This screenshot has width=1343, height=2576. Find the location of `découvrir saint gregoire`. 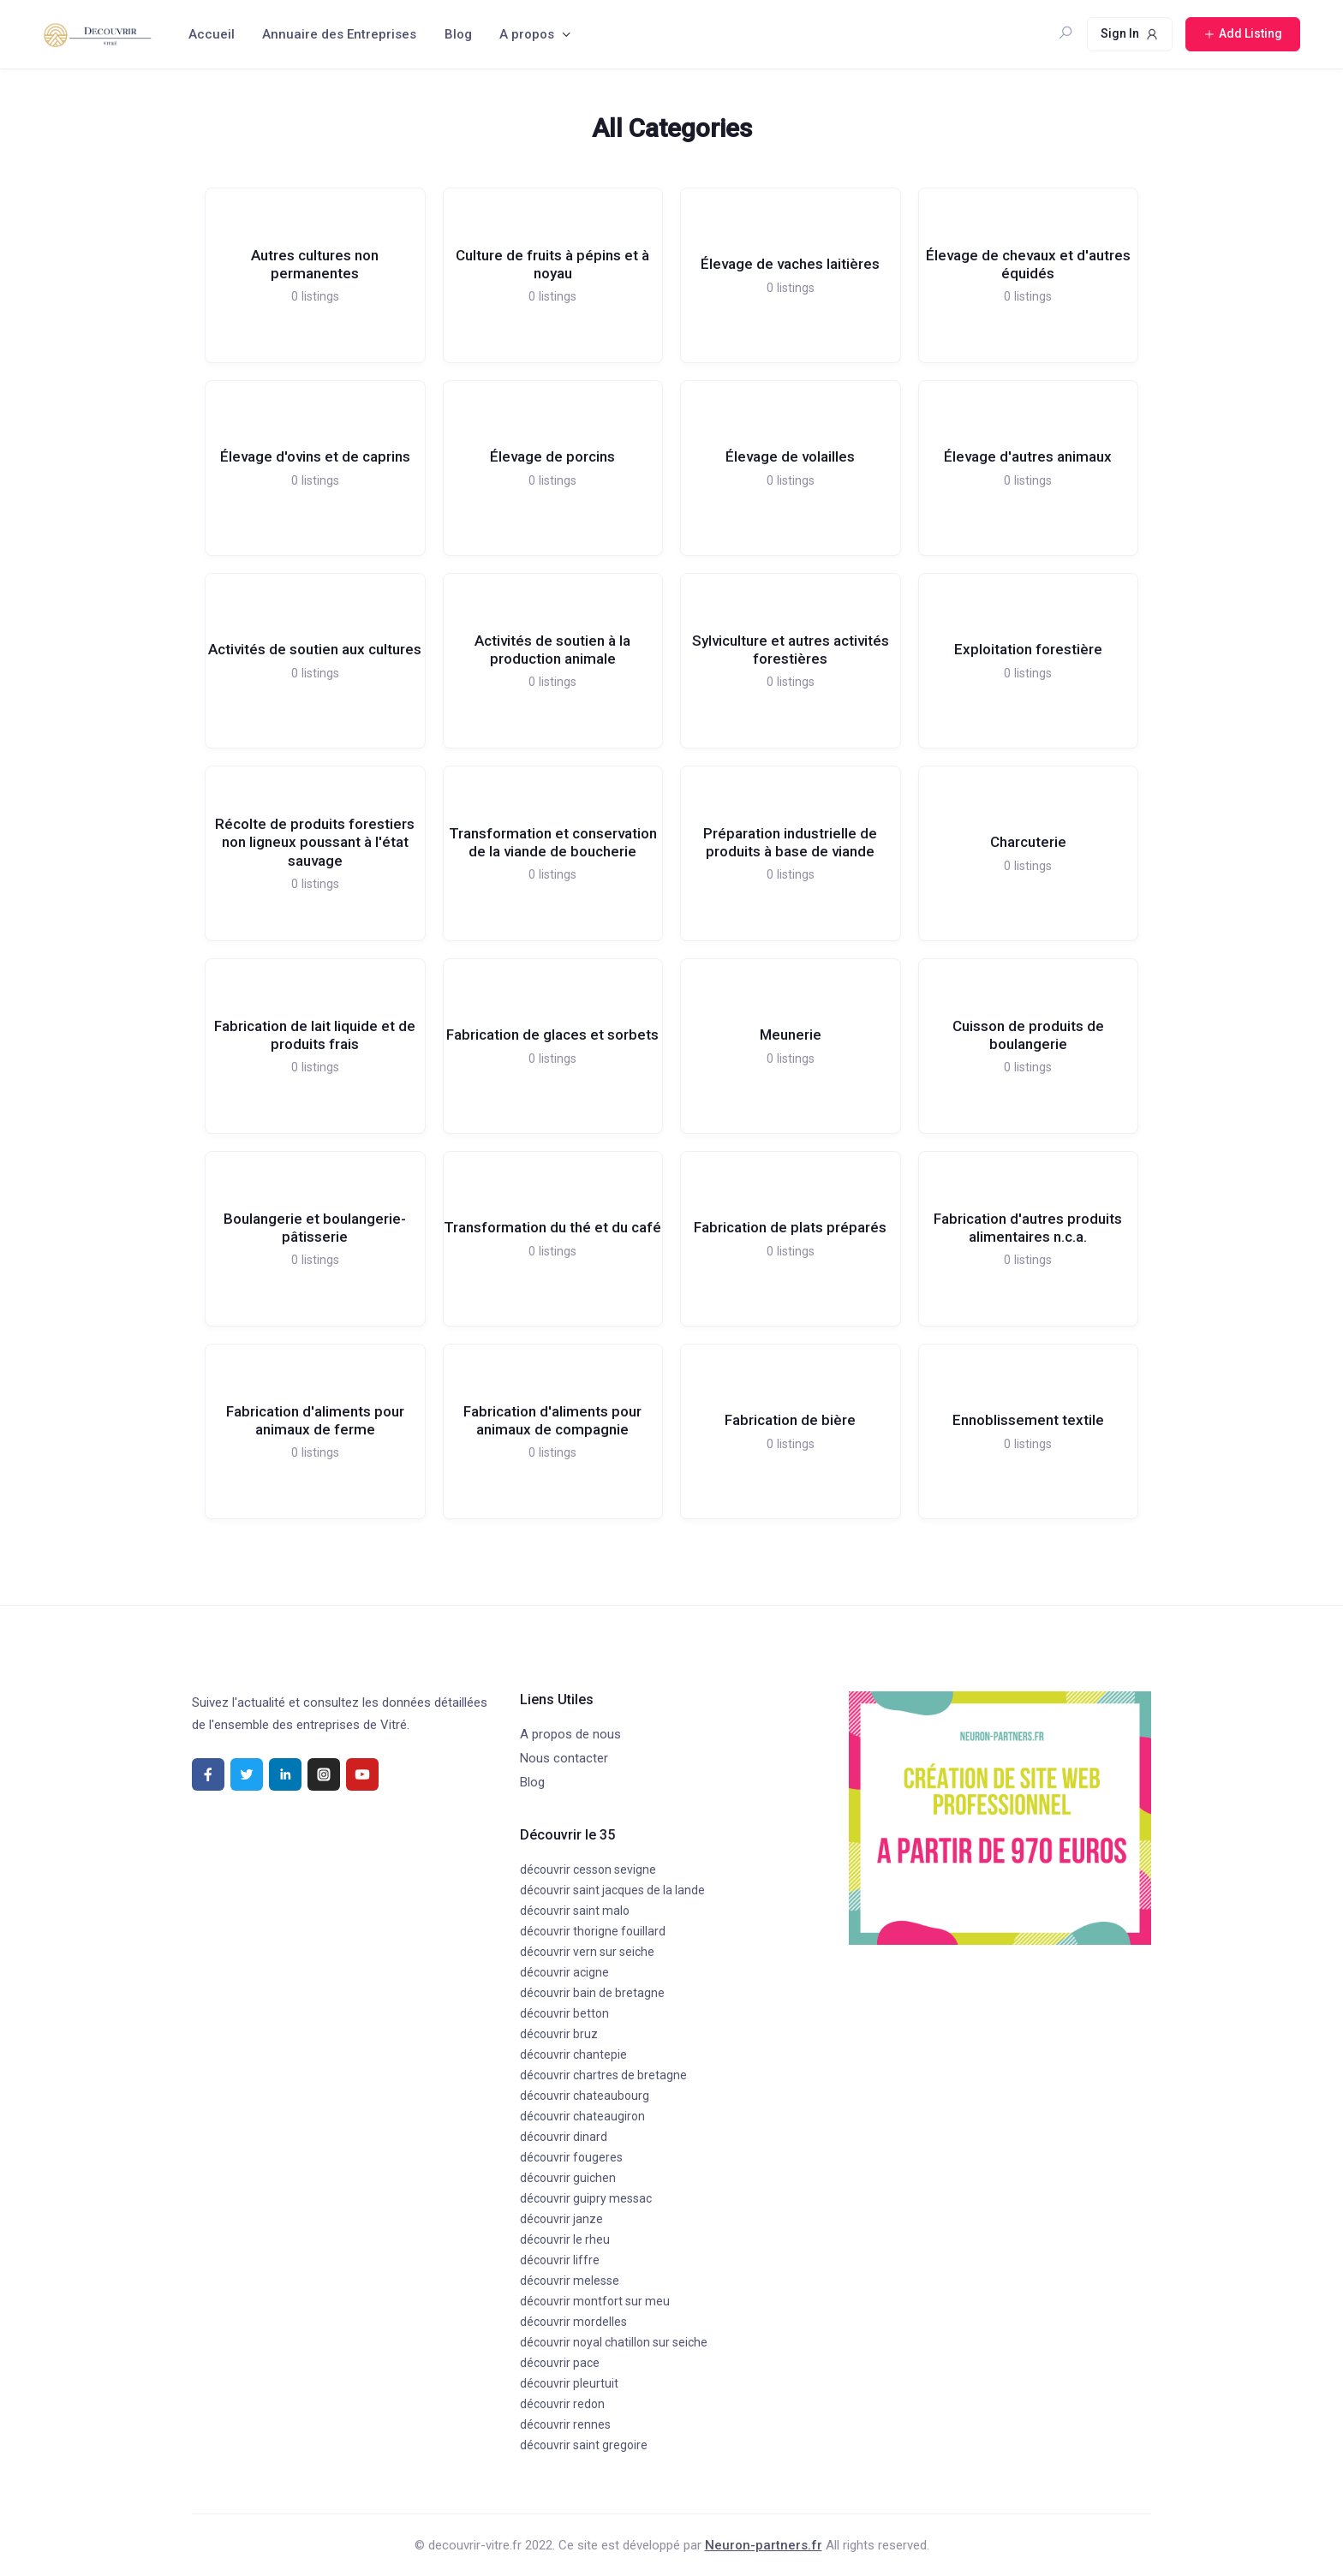

découvrir saint gregoire is located at coordinates (584, 2445).